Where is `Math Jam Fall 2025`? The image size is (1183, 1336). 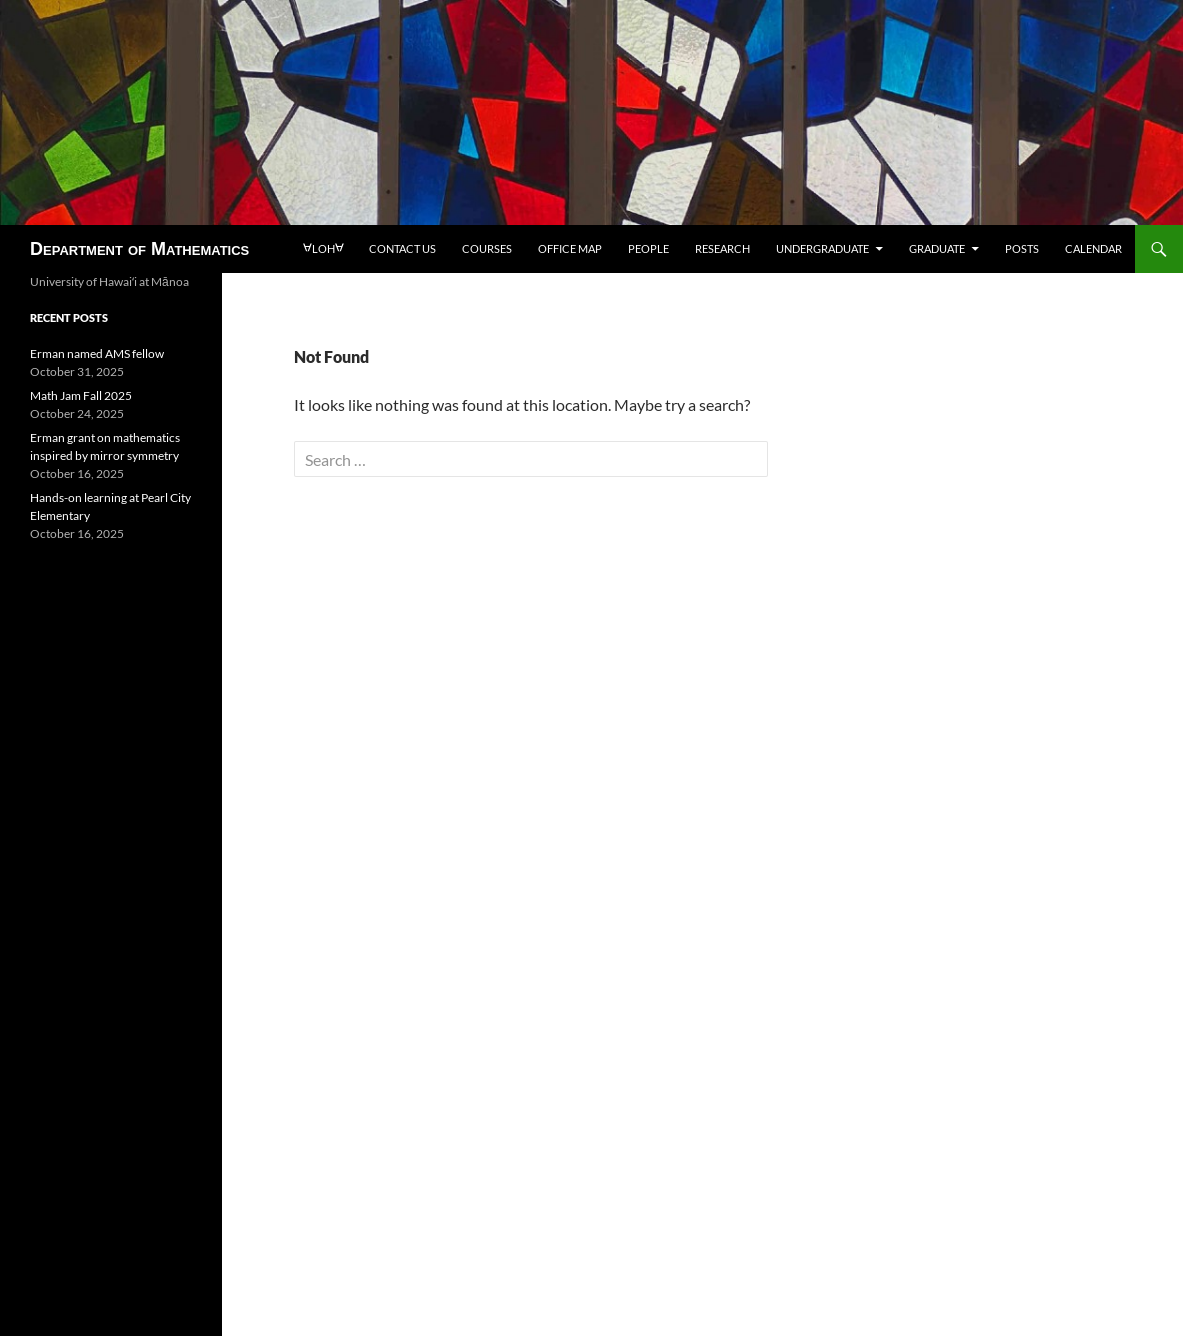 Math Jam Fall 2025 is located at coordinates (81, 395).